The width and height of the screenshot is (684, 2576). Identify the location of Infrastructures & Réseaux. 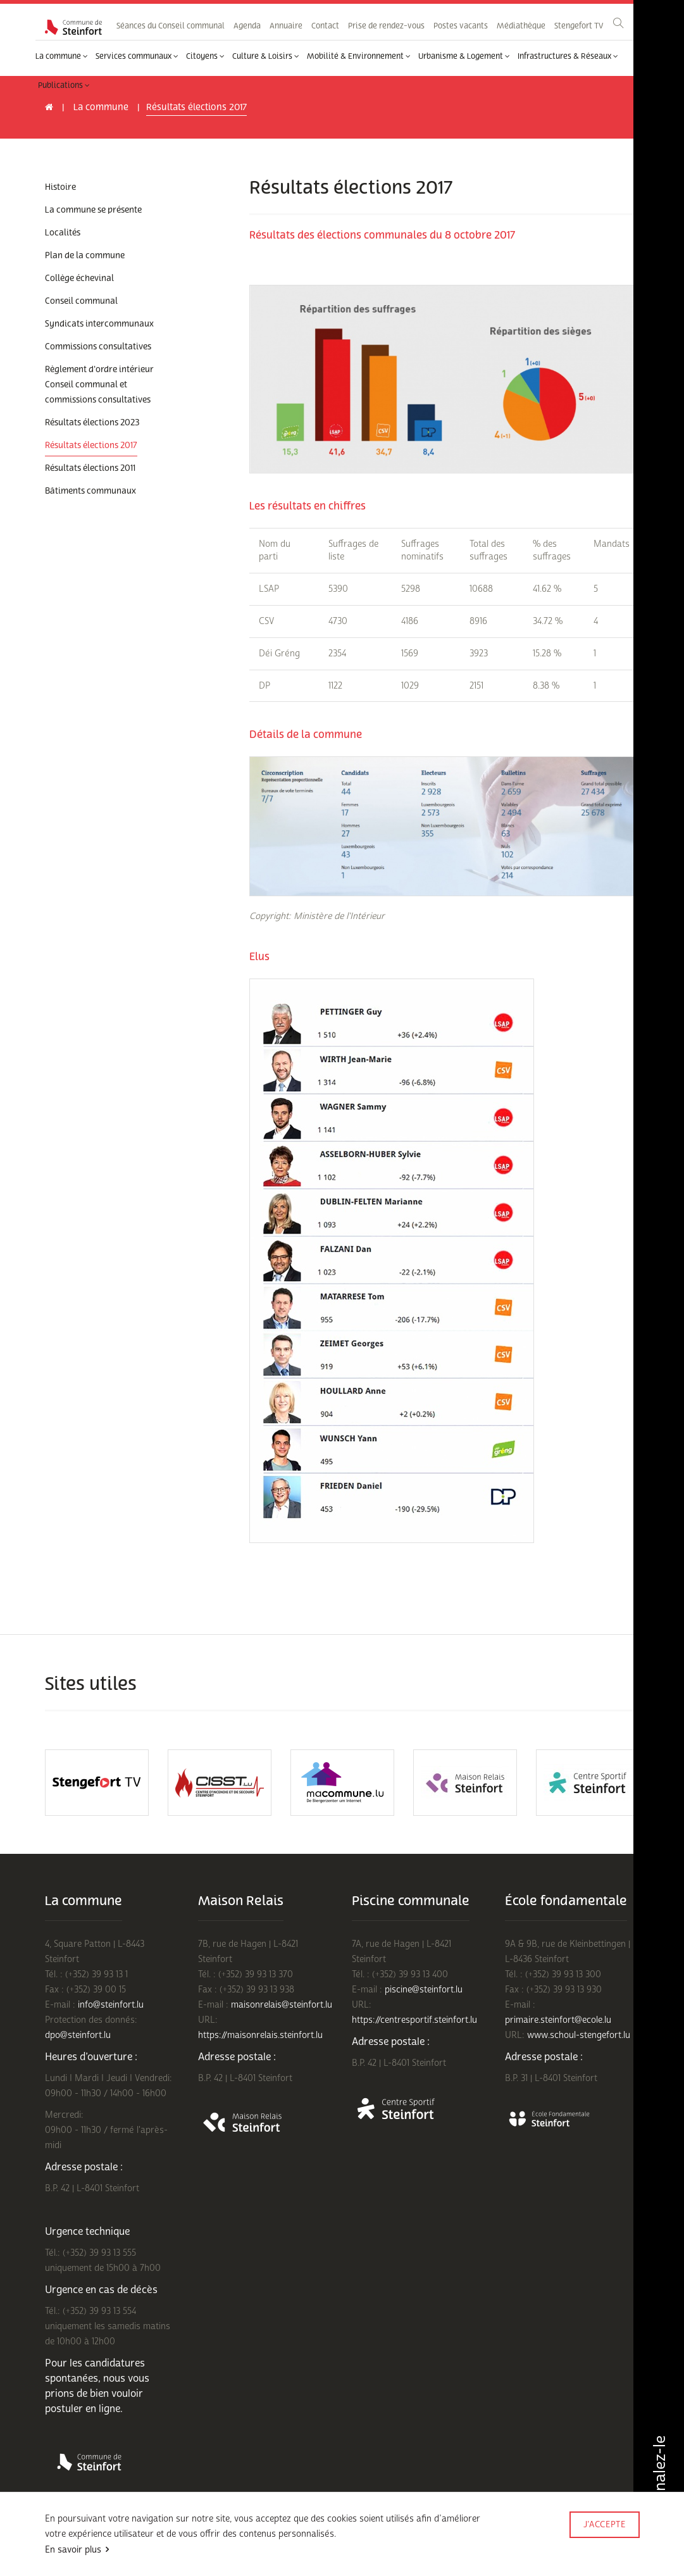
(568, 56).